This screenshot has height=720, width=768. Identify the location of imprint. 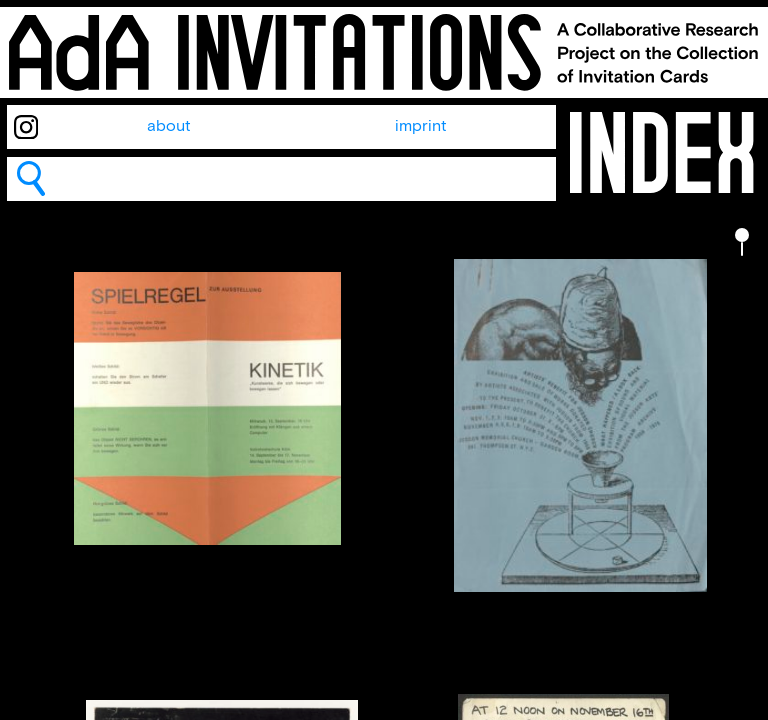
(421, 126).